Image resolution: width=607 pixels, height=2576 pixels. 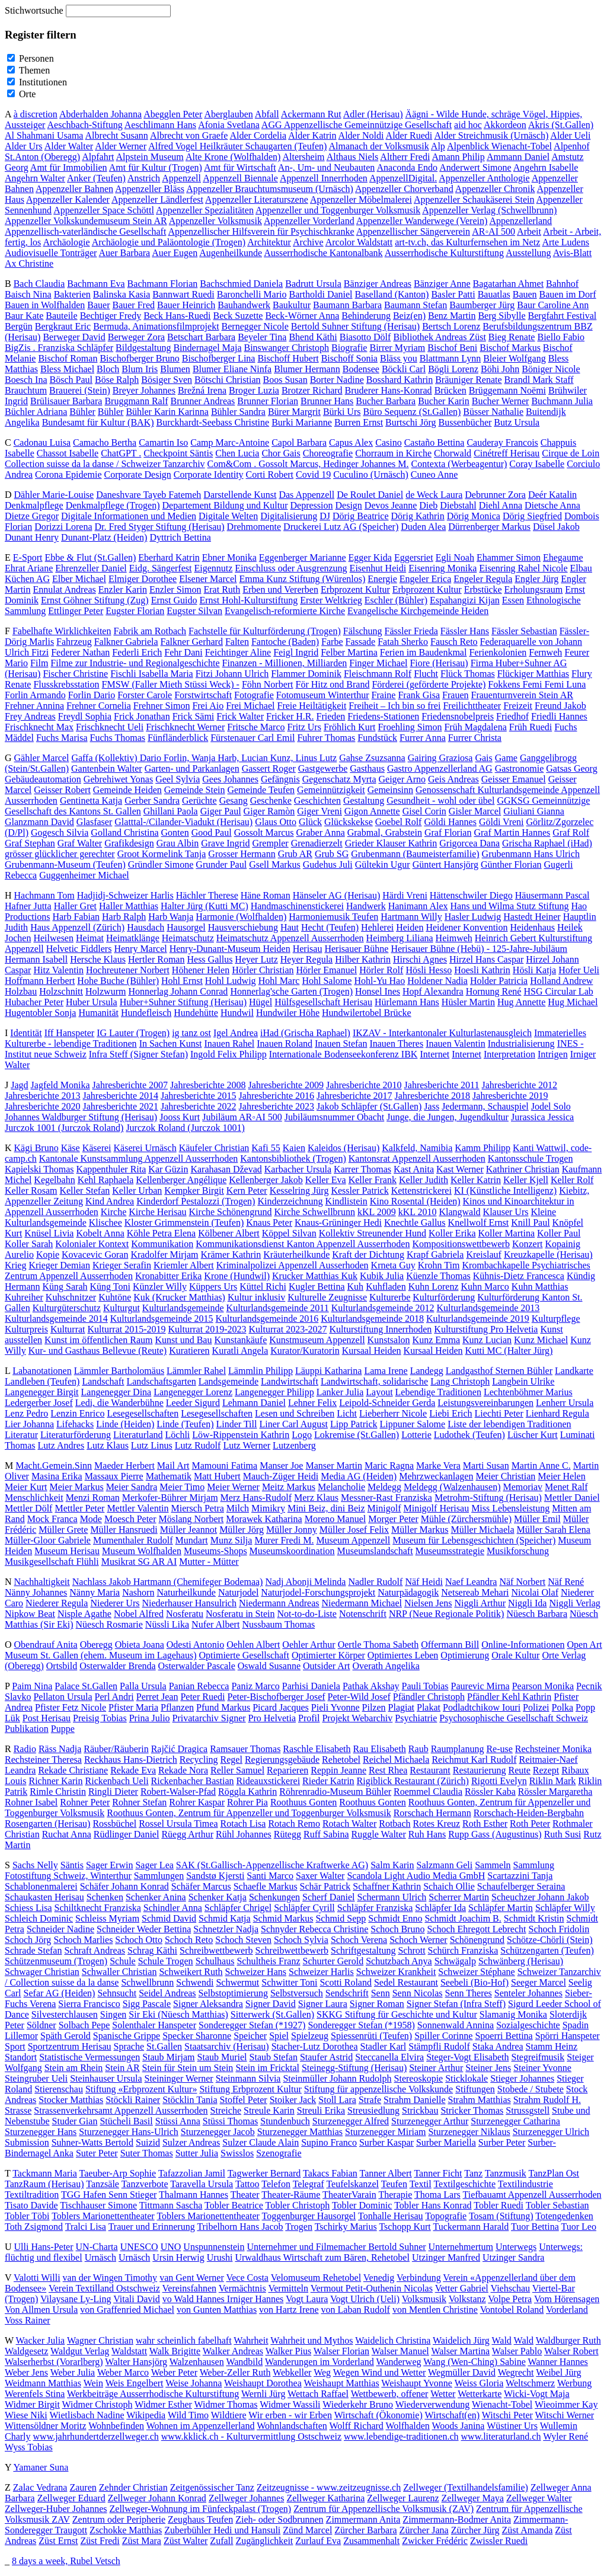 I want to click on Optimiertes Leben, so click(x=403, y=1655).